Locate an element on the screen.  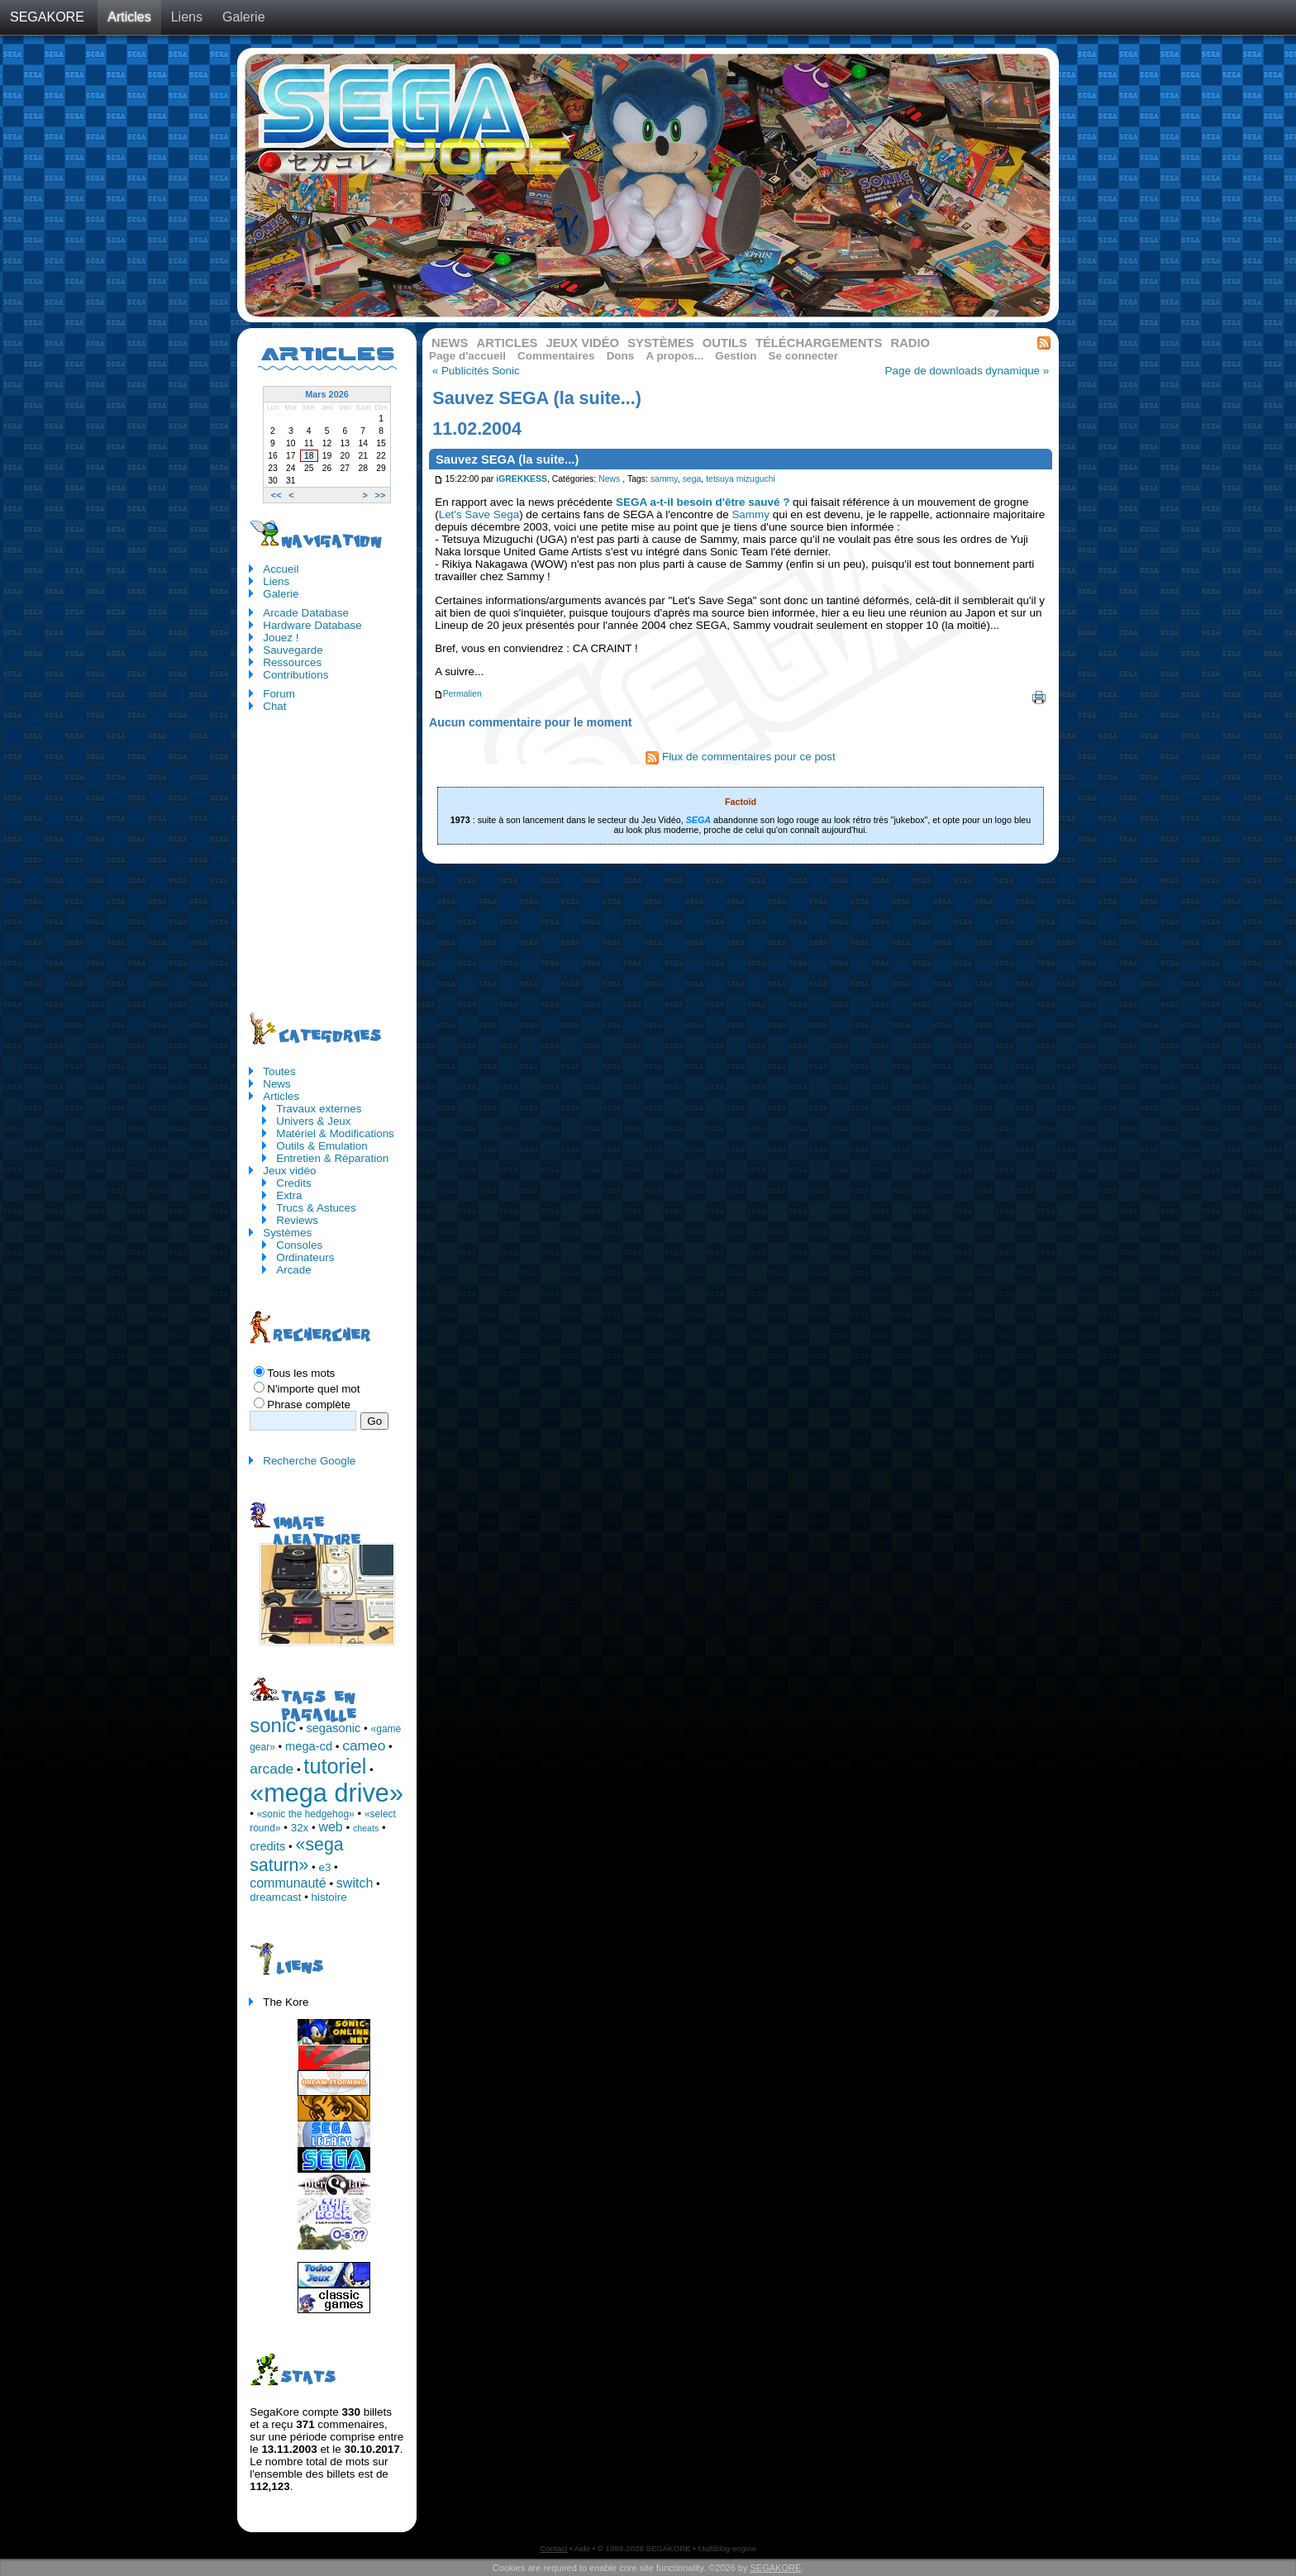
sammy is located at coordinates (664, 478).